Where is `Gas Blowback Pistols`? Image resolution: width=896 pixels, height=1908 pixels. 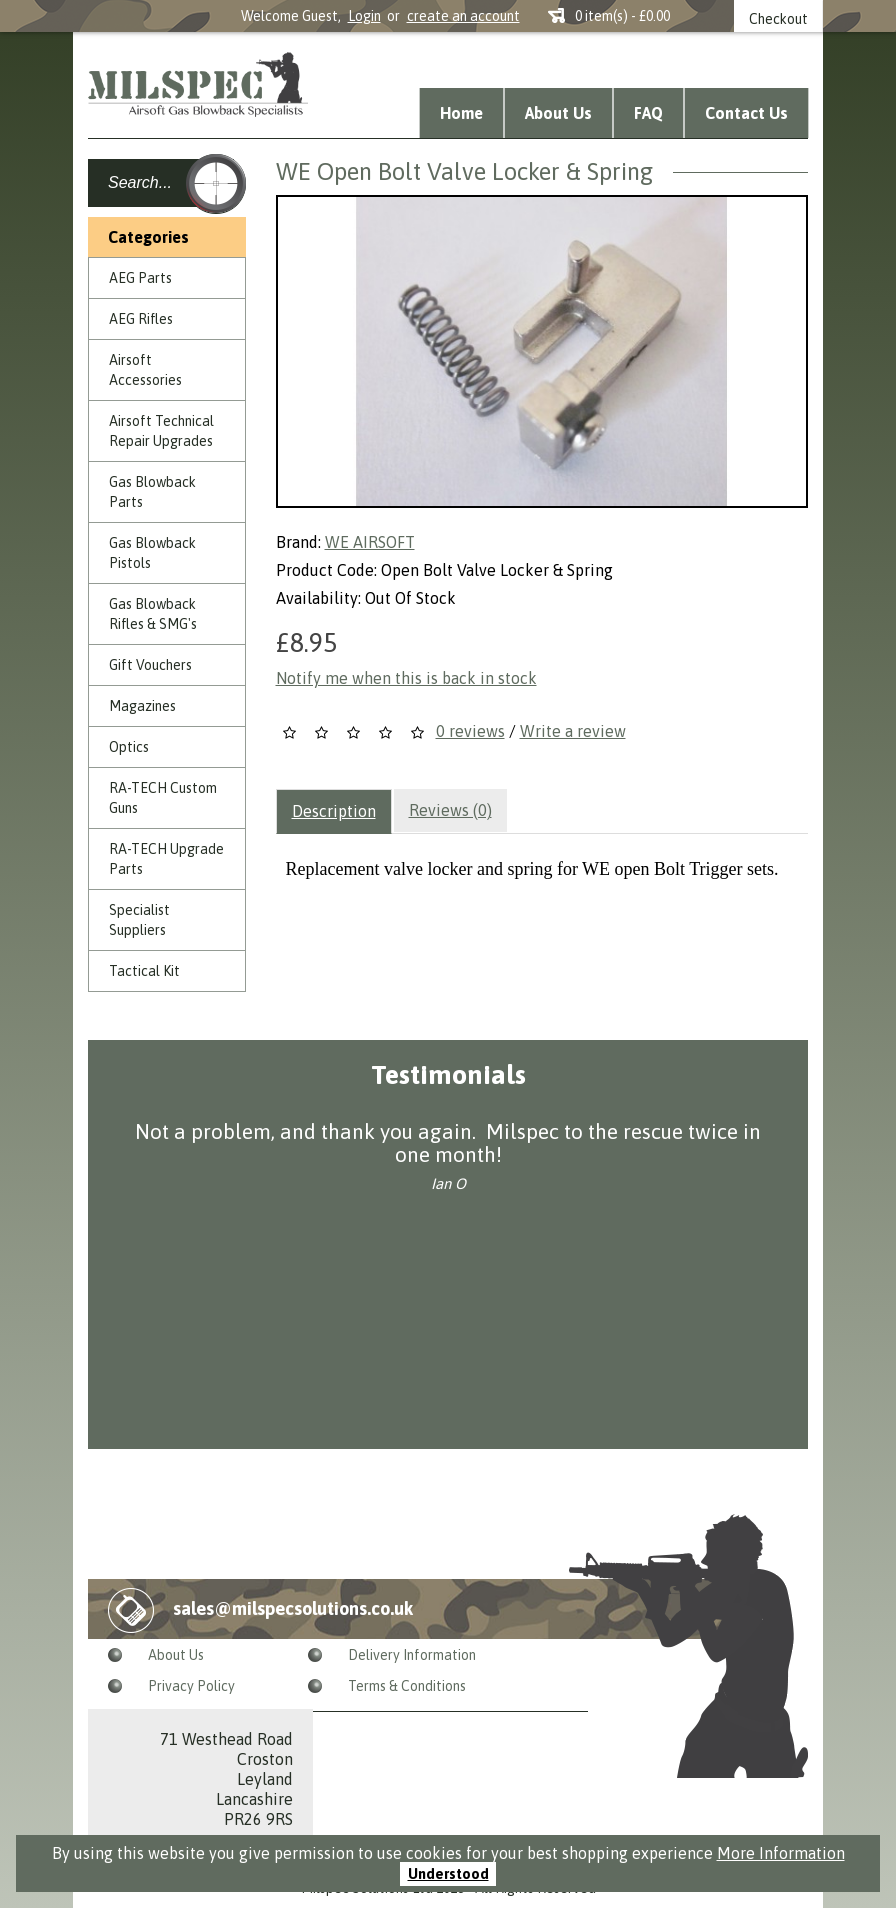
Gas Blowback Pistols is located at coordinates (152, 553).